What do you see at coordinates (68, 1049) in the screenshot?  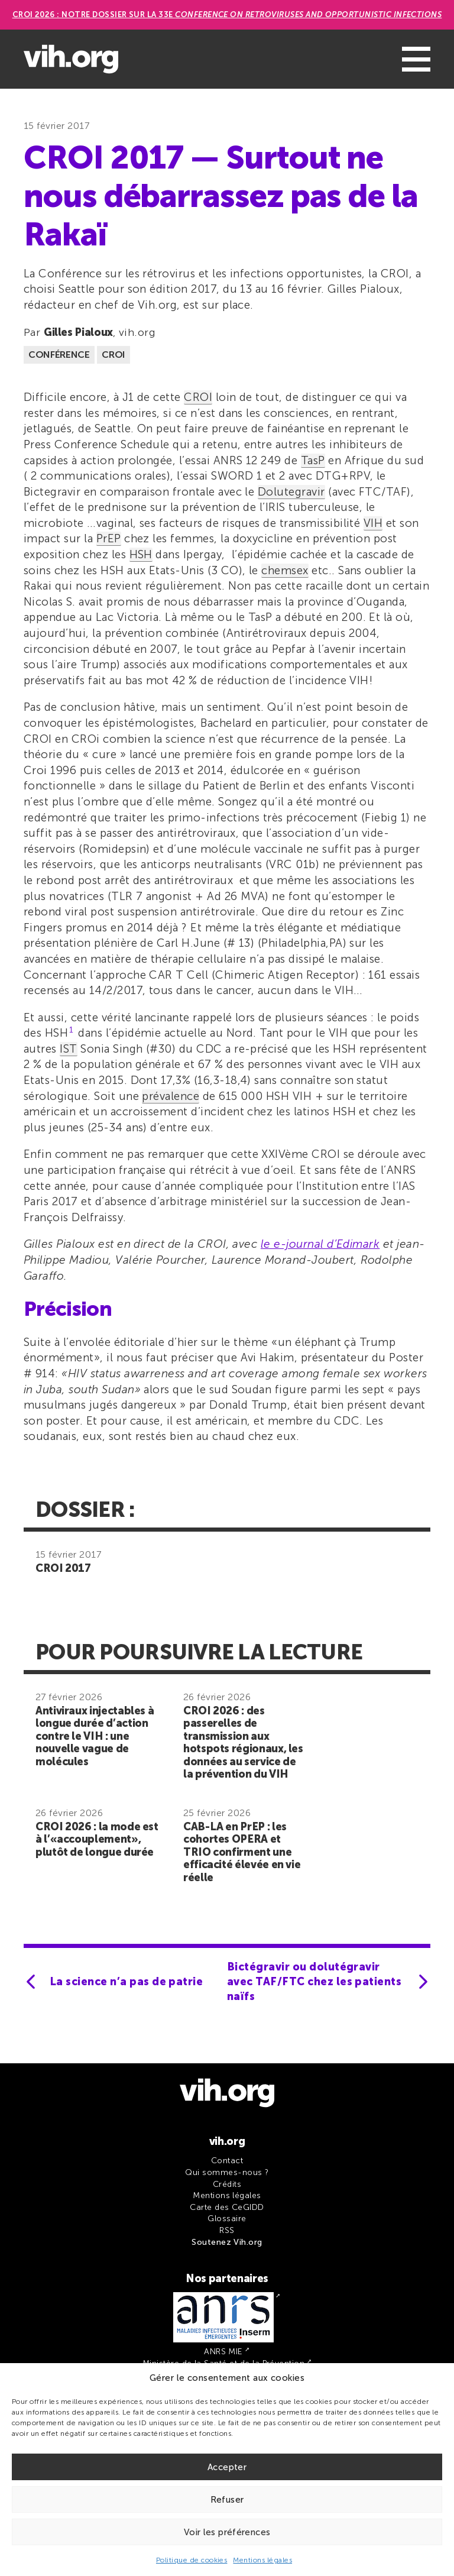 I see `IST` at bounding box center [68, 1049].